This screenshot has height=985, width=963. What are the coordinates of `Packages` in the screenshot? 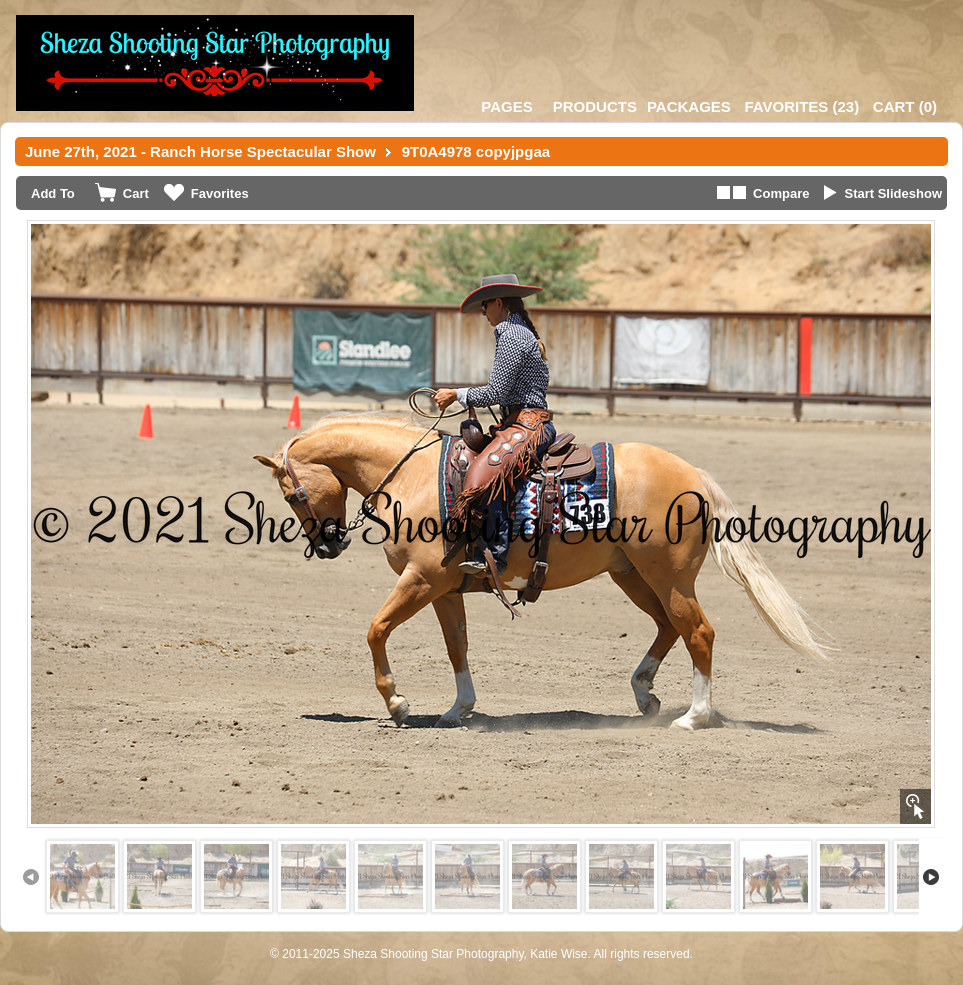 It's located at (689, 106).